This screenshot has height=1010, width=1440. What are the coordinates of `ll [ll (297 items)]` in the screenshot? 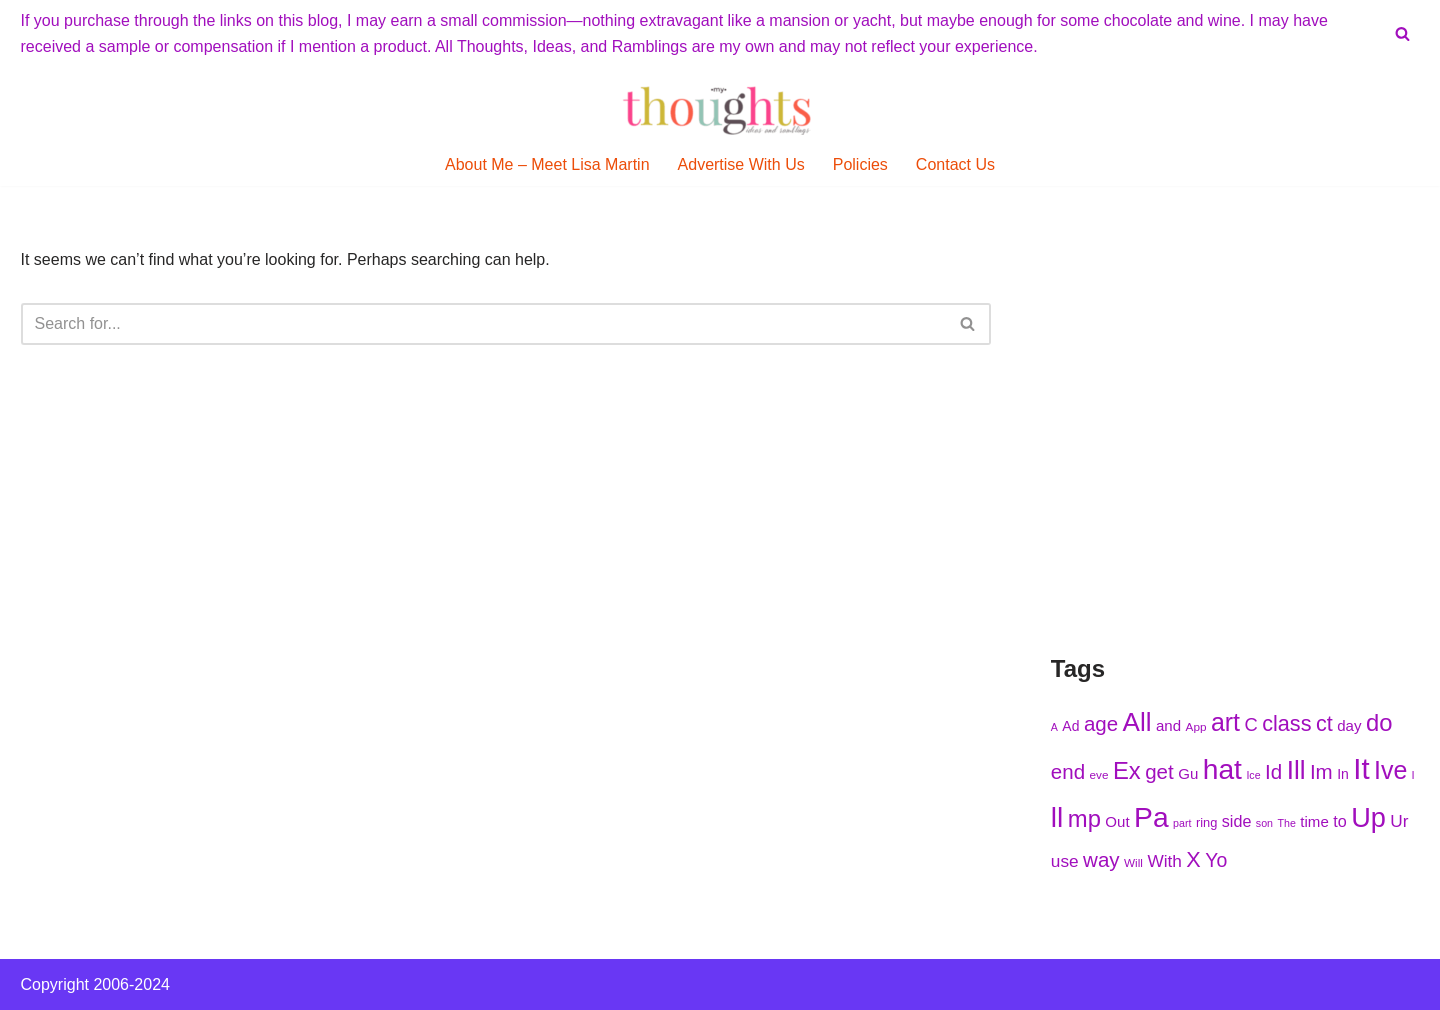 It's located at (1057, 817).